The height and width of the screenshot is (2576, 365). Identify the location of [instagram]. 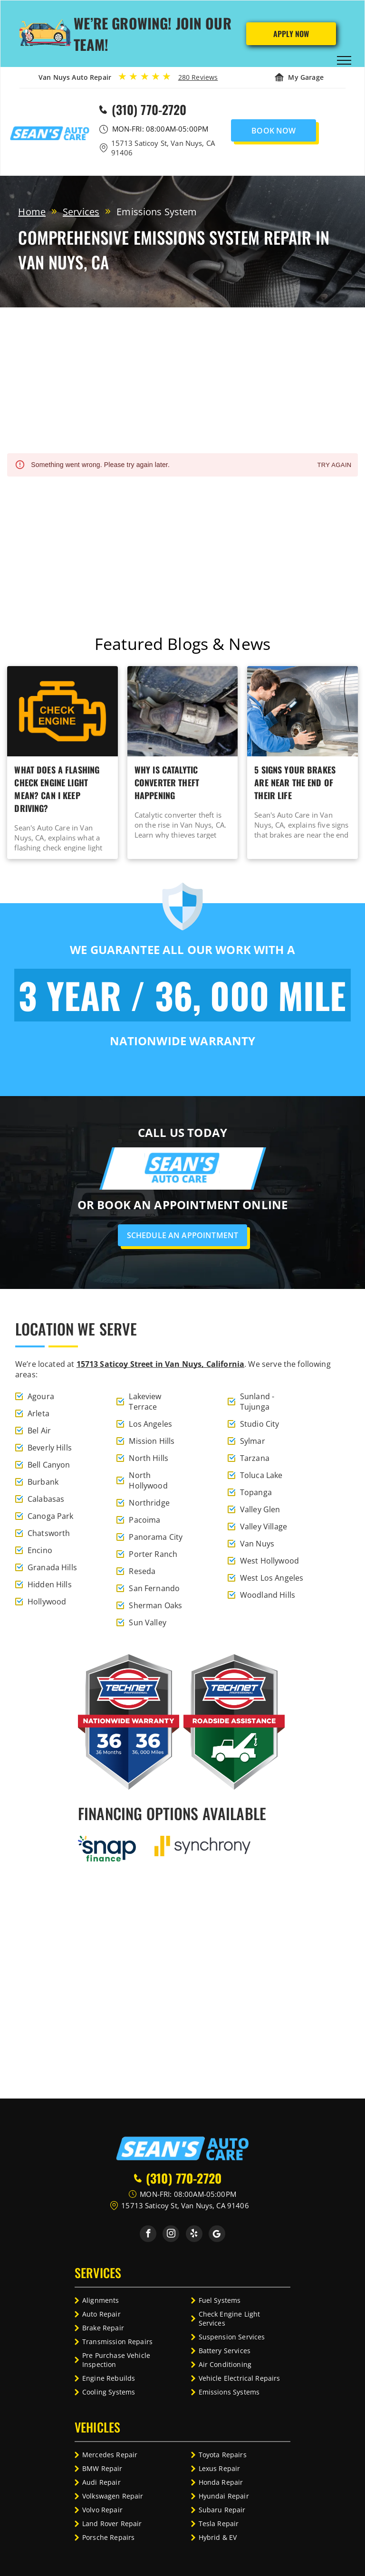
(171, 2234).